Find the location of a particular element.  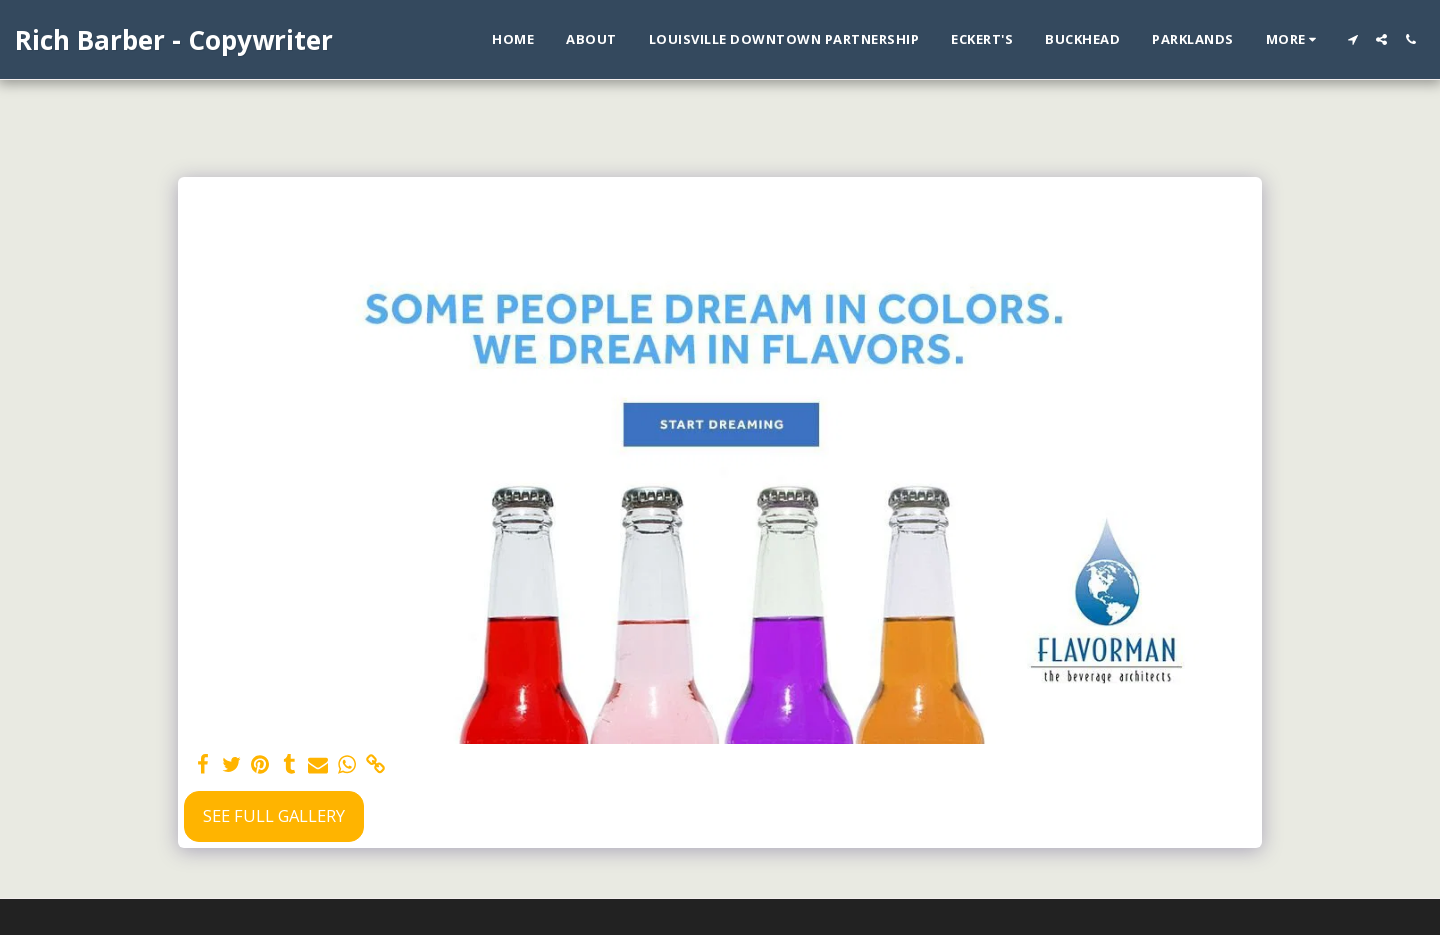

[button] is located at coordinates (1352, 39).